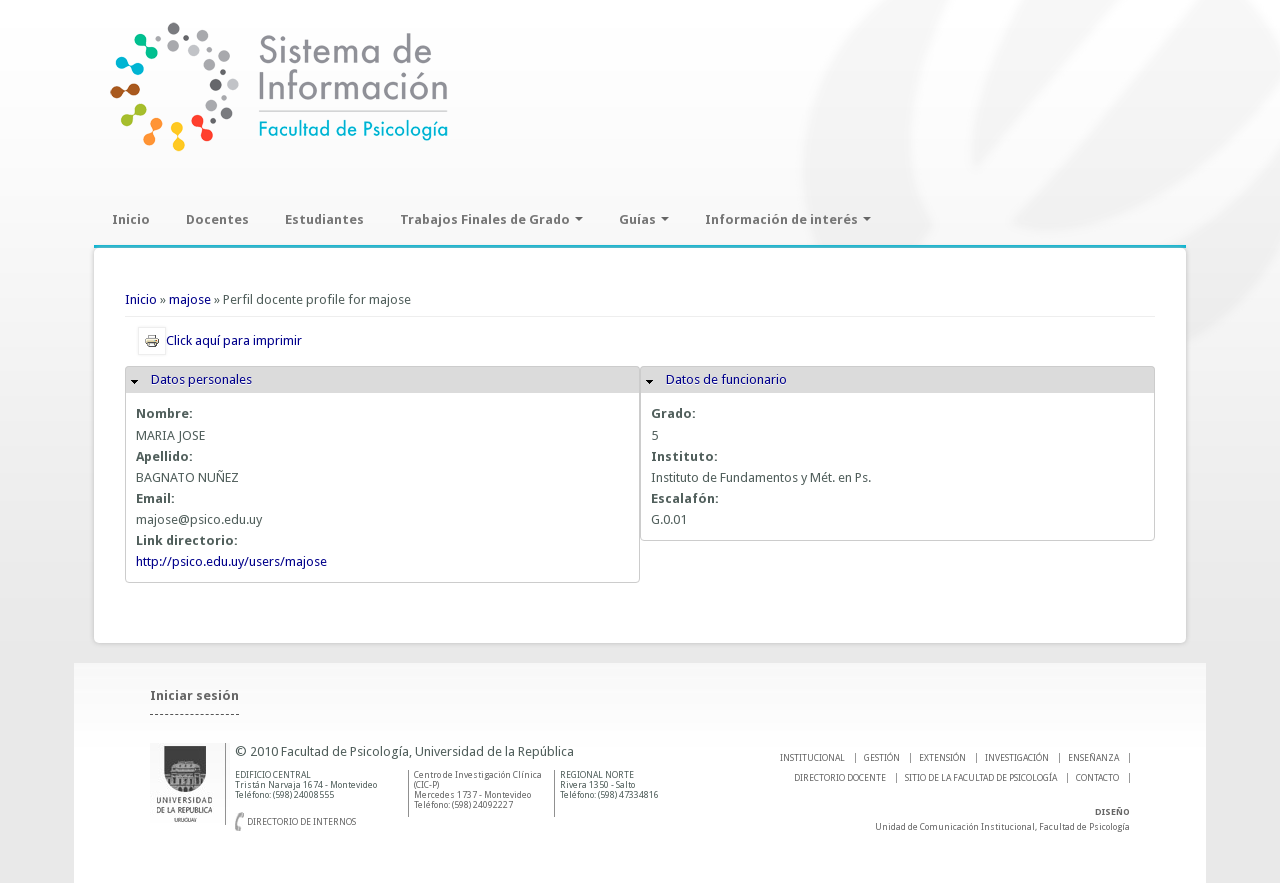 The image size is (1280, 883). I want to click on Guías, so click(644, 219).